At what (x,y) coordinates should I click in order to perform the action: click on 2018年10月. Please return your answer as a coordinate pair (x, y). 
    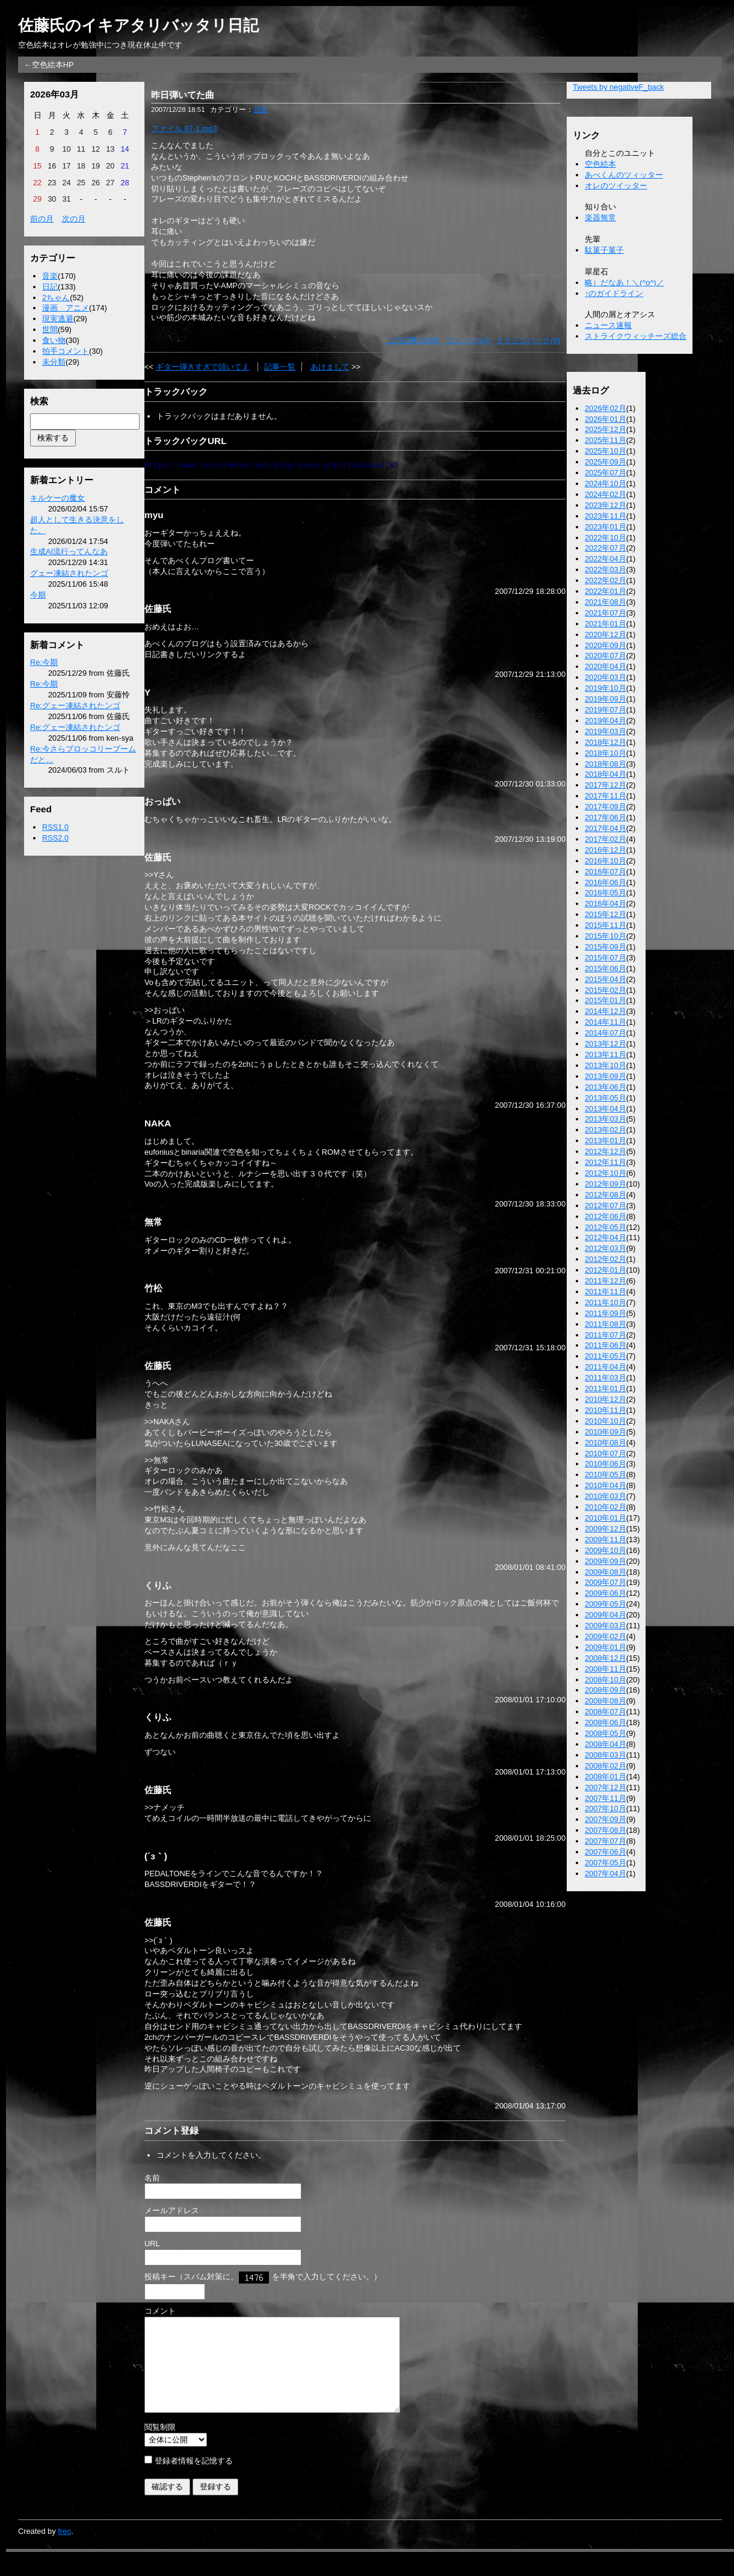
    Looking at the image, I should click on (605, 753).